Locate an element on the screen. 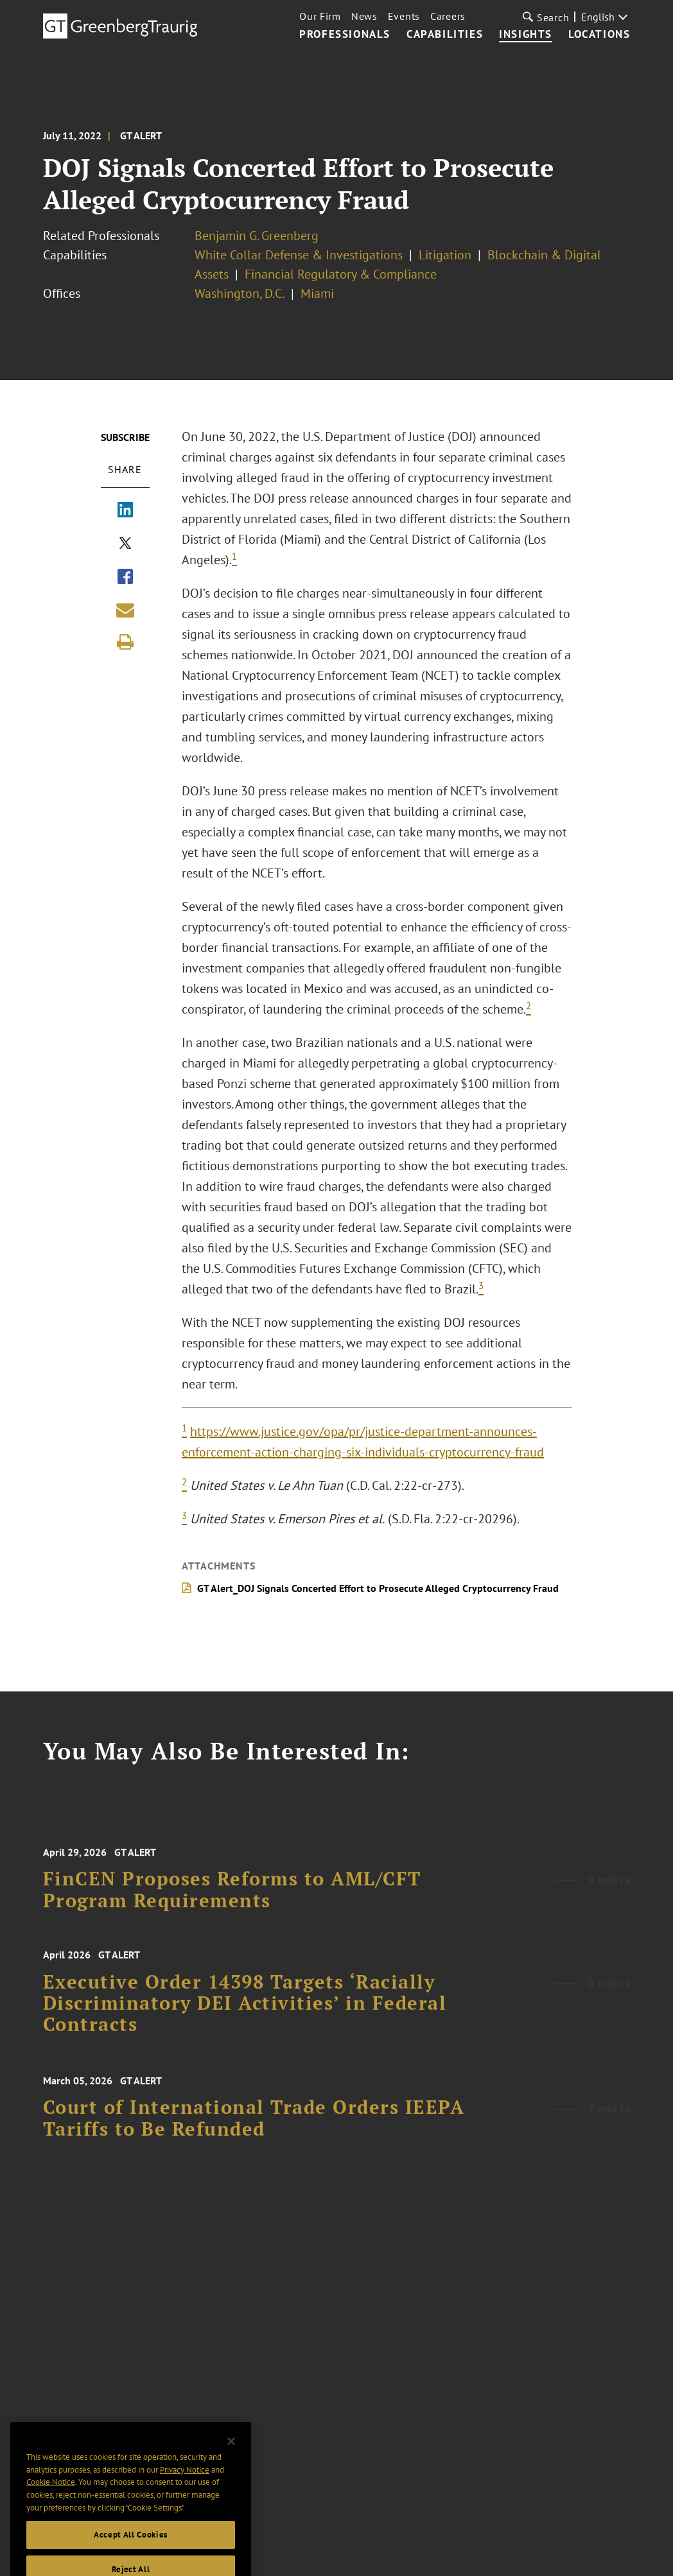 The width and height of the screenshot is (673, 2576). [Share via LinkedIn] is located at coordinates (125, 511).